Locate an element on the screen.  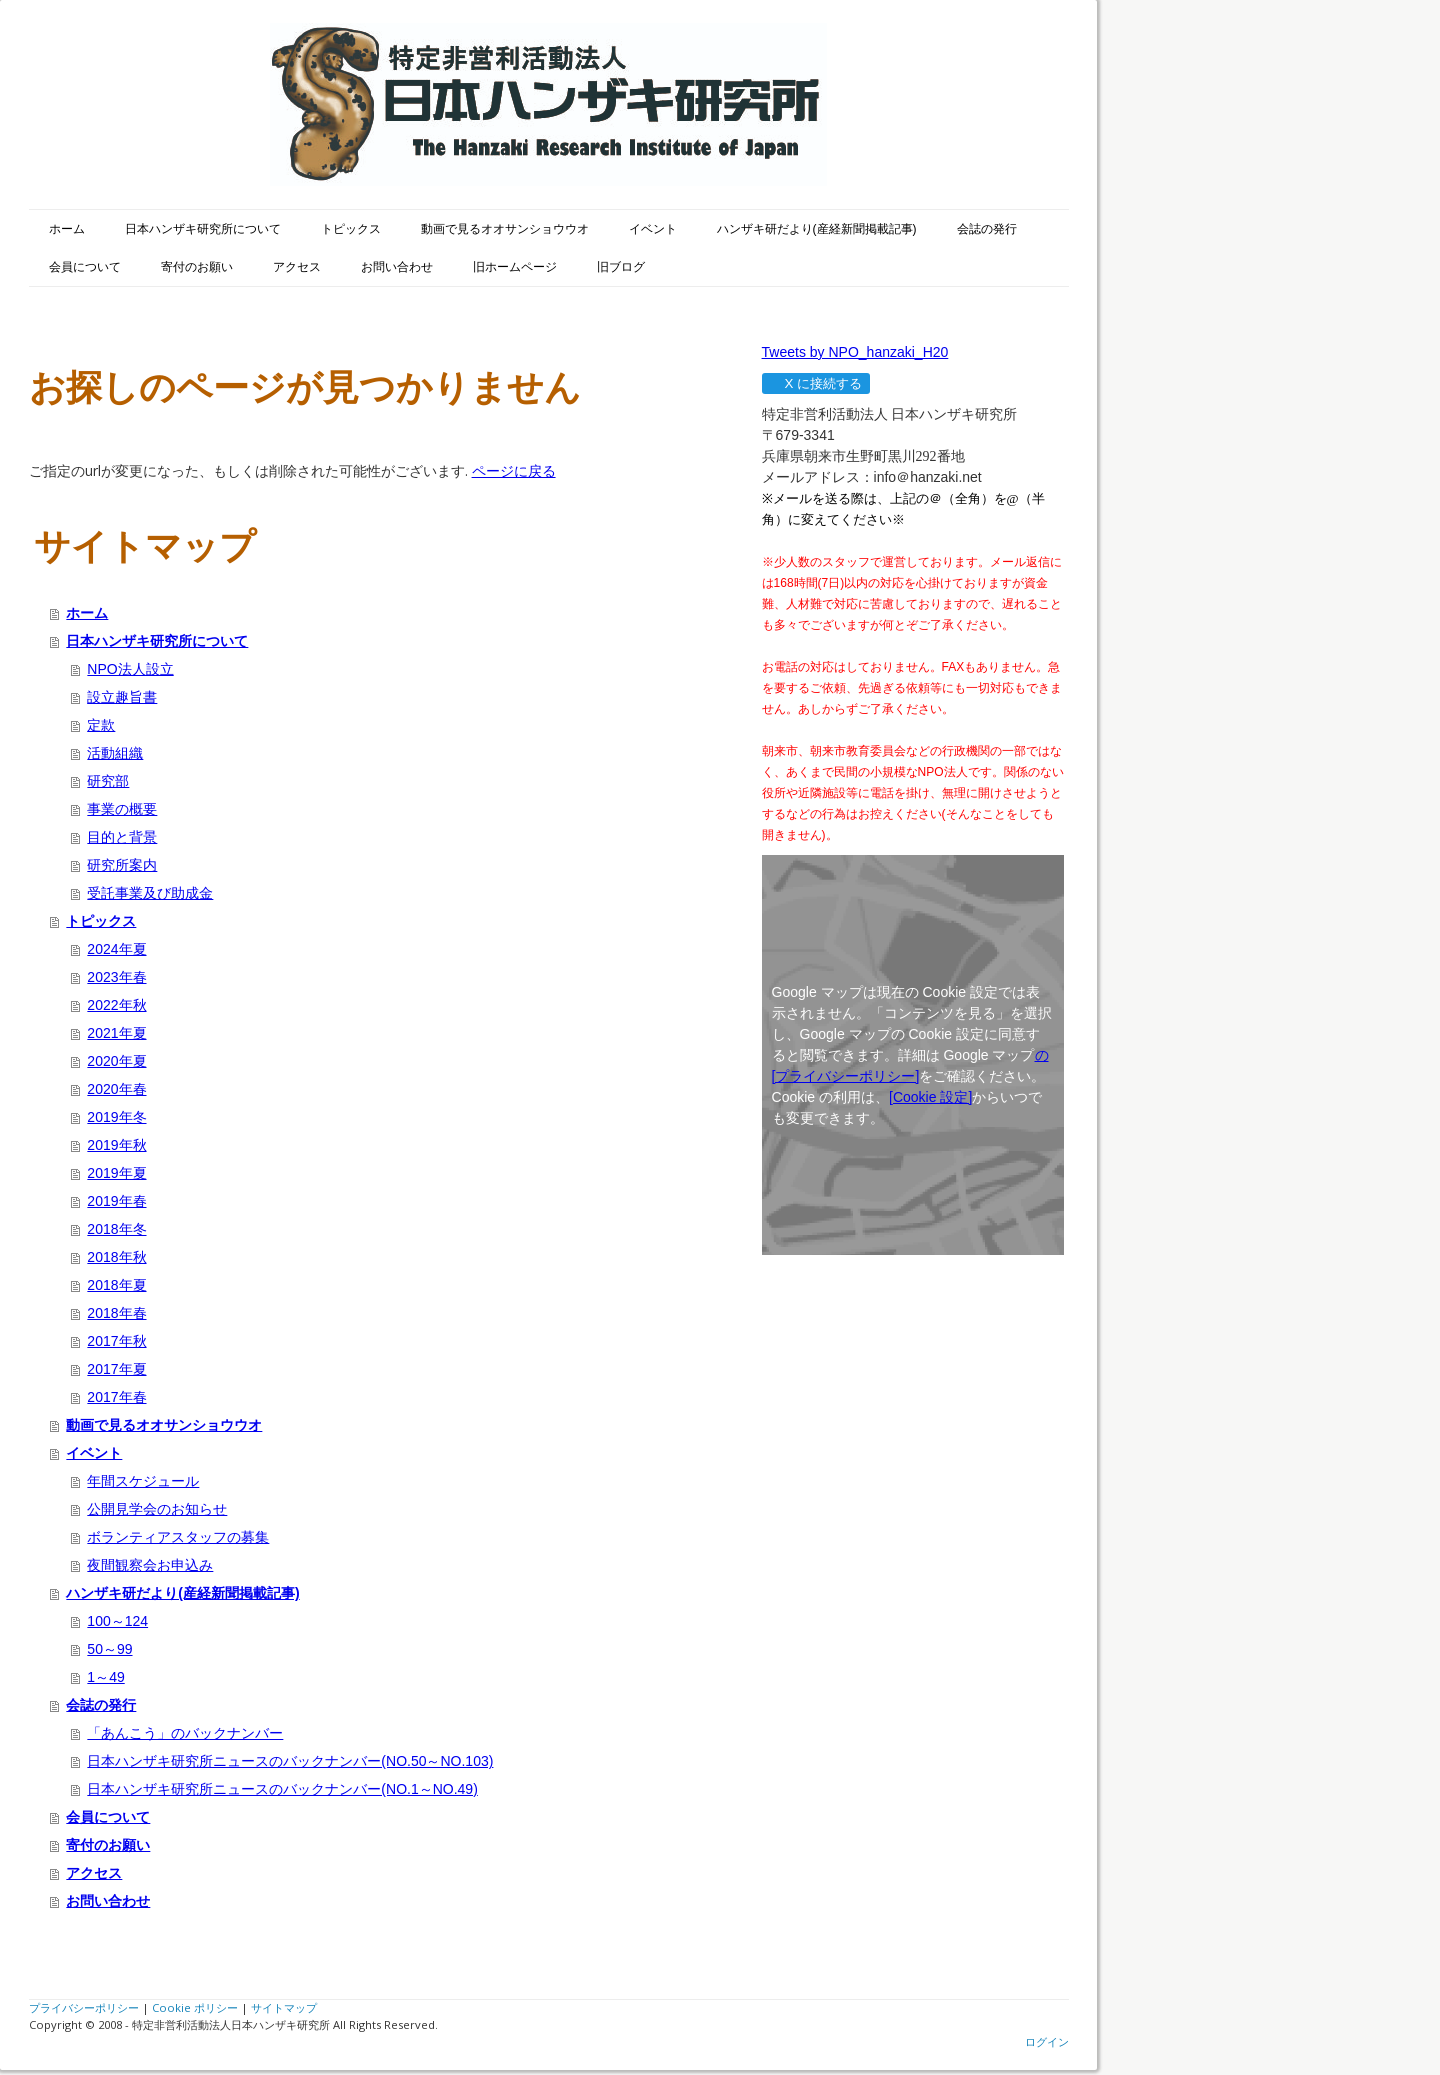
会誌の発行 is located at coordinates (987, 229).